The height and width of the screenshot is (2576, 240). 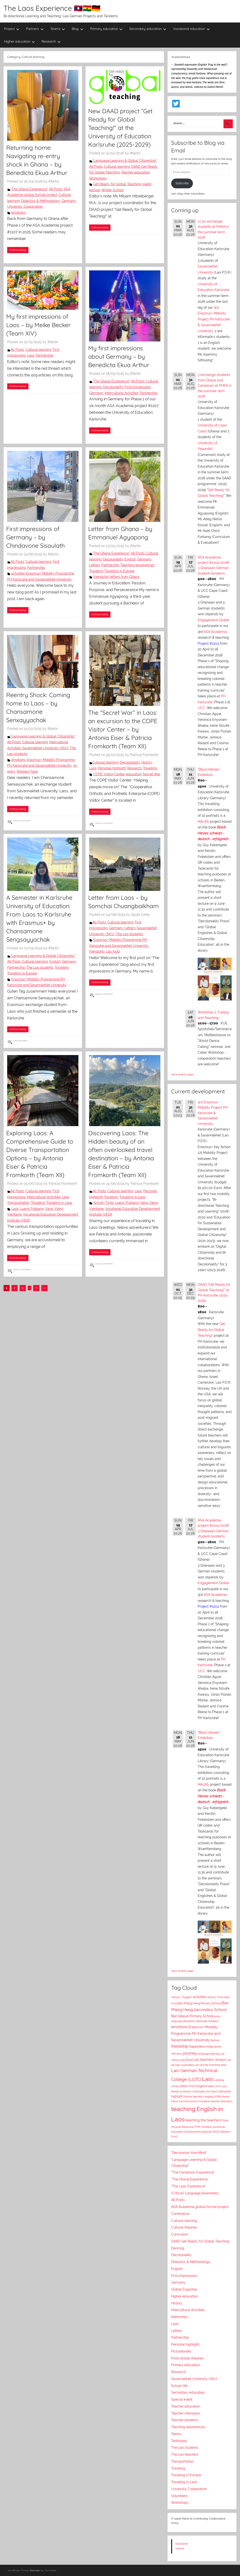 What do you see at coordinates (184, 2420) in the screenshot?
I see `Teacher tandems` at bounding box center [184, 2420].